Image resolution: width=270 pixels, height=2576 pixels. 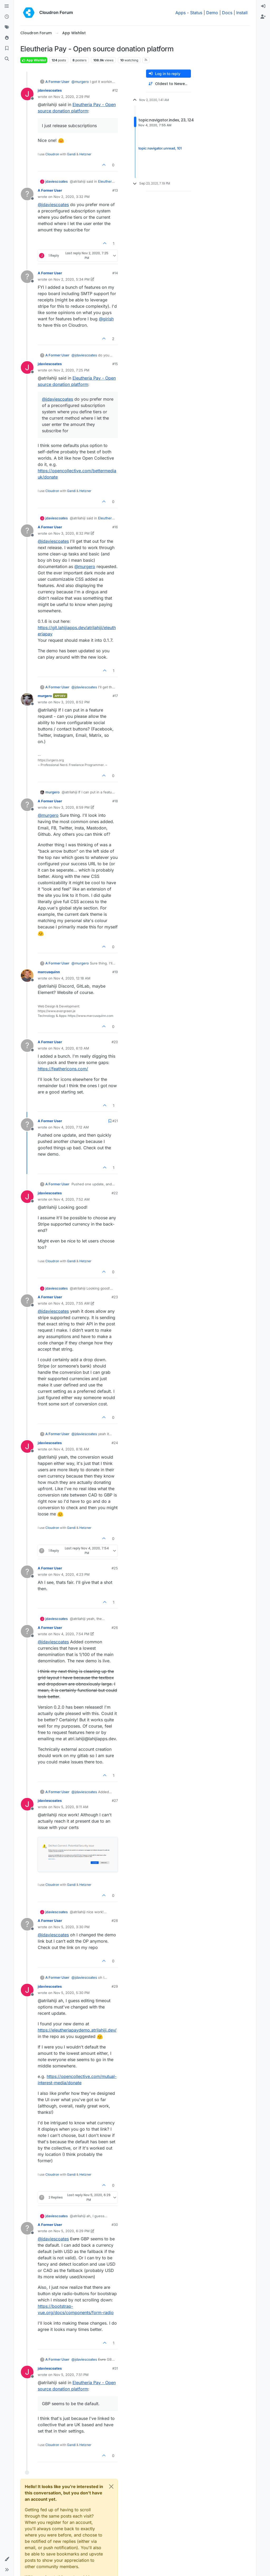 What do you see at coordinates (72, 1993) in the screenshot?
I see `Nov 5, 2020, 5:30 PM` at bounding box center [72, 1993].